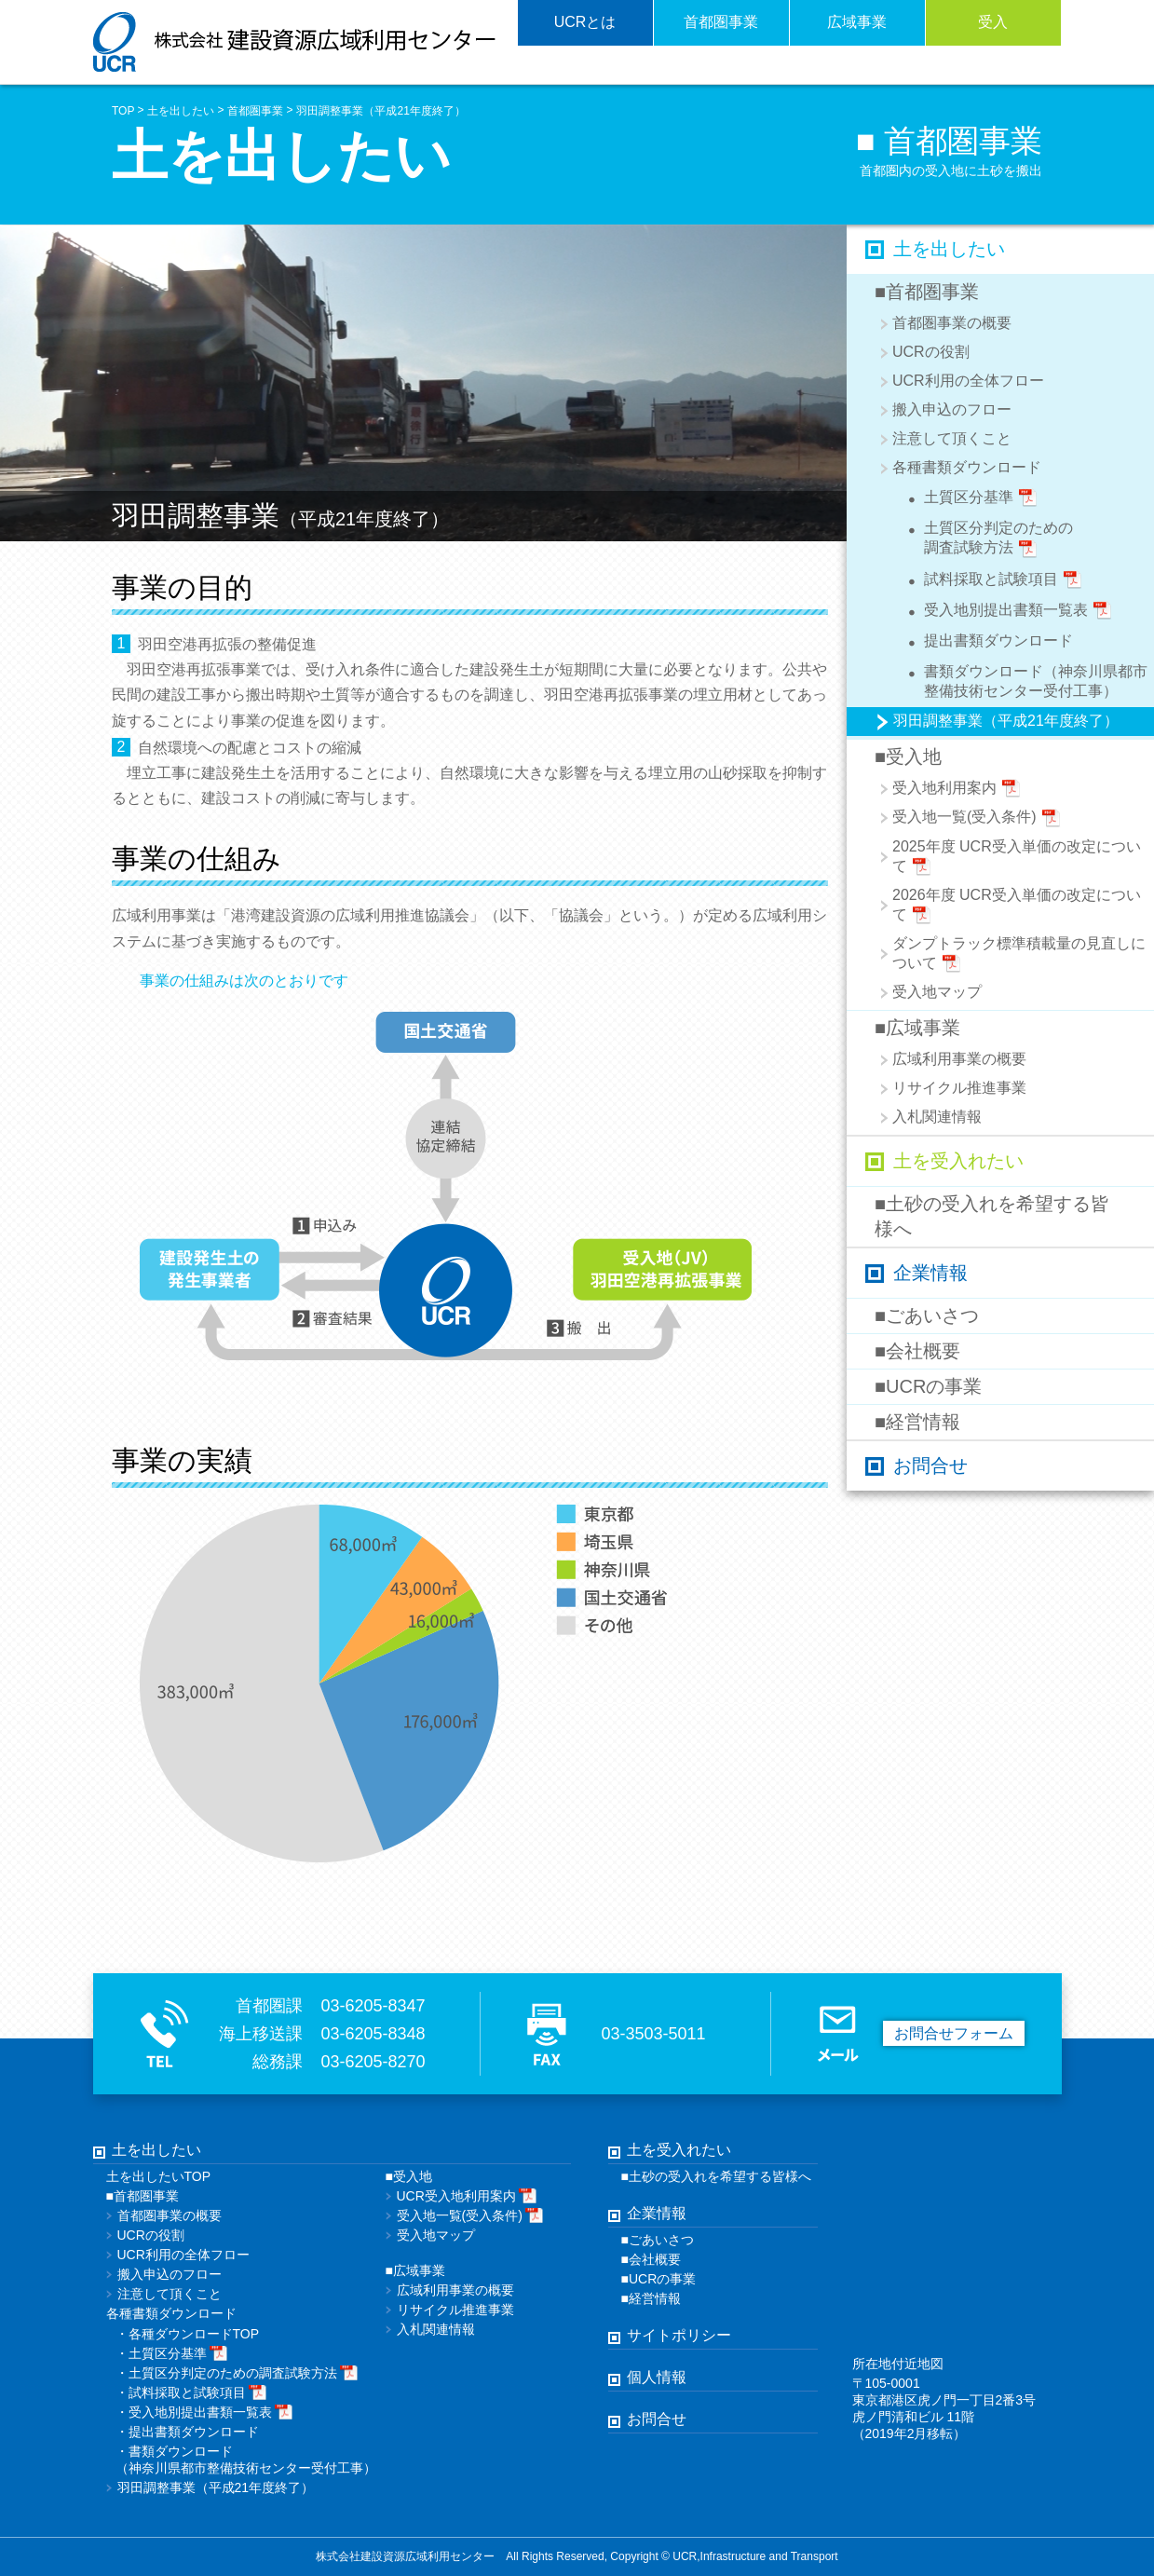 This screenshot has width=1154, height=2576. Describe the element at coordinates (958, 1161) in the screenshot. I see `土を受入れたい` at that location.